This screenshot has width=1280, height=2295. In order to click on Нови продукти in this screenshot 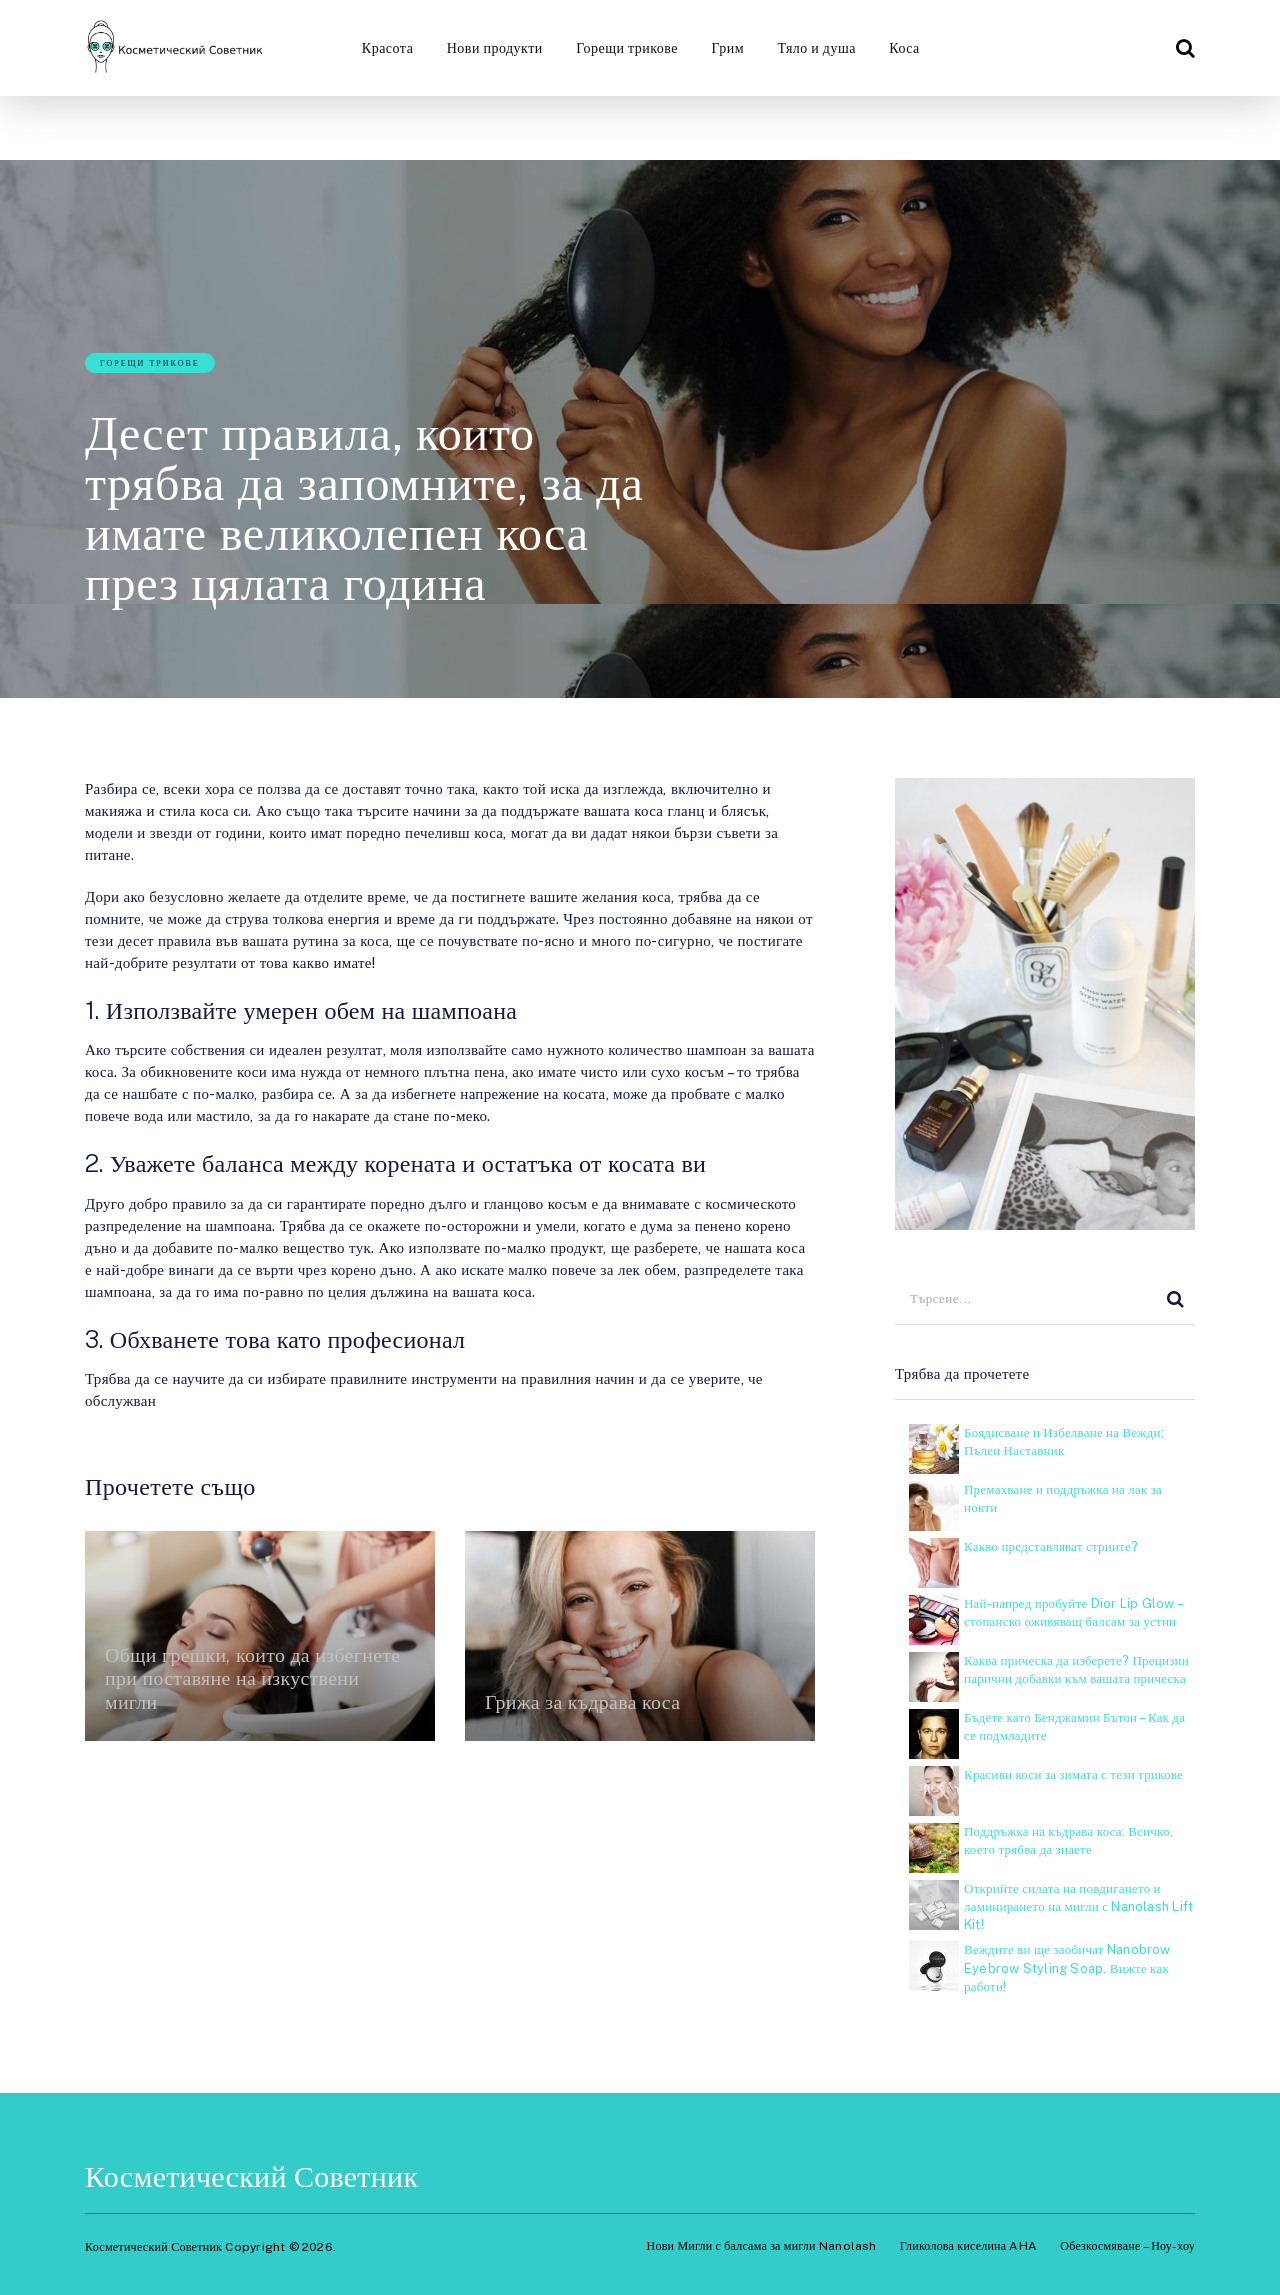, I will do `click(493, 48)`.